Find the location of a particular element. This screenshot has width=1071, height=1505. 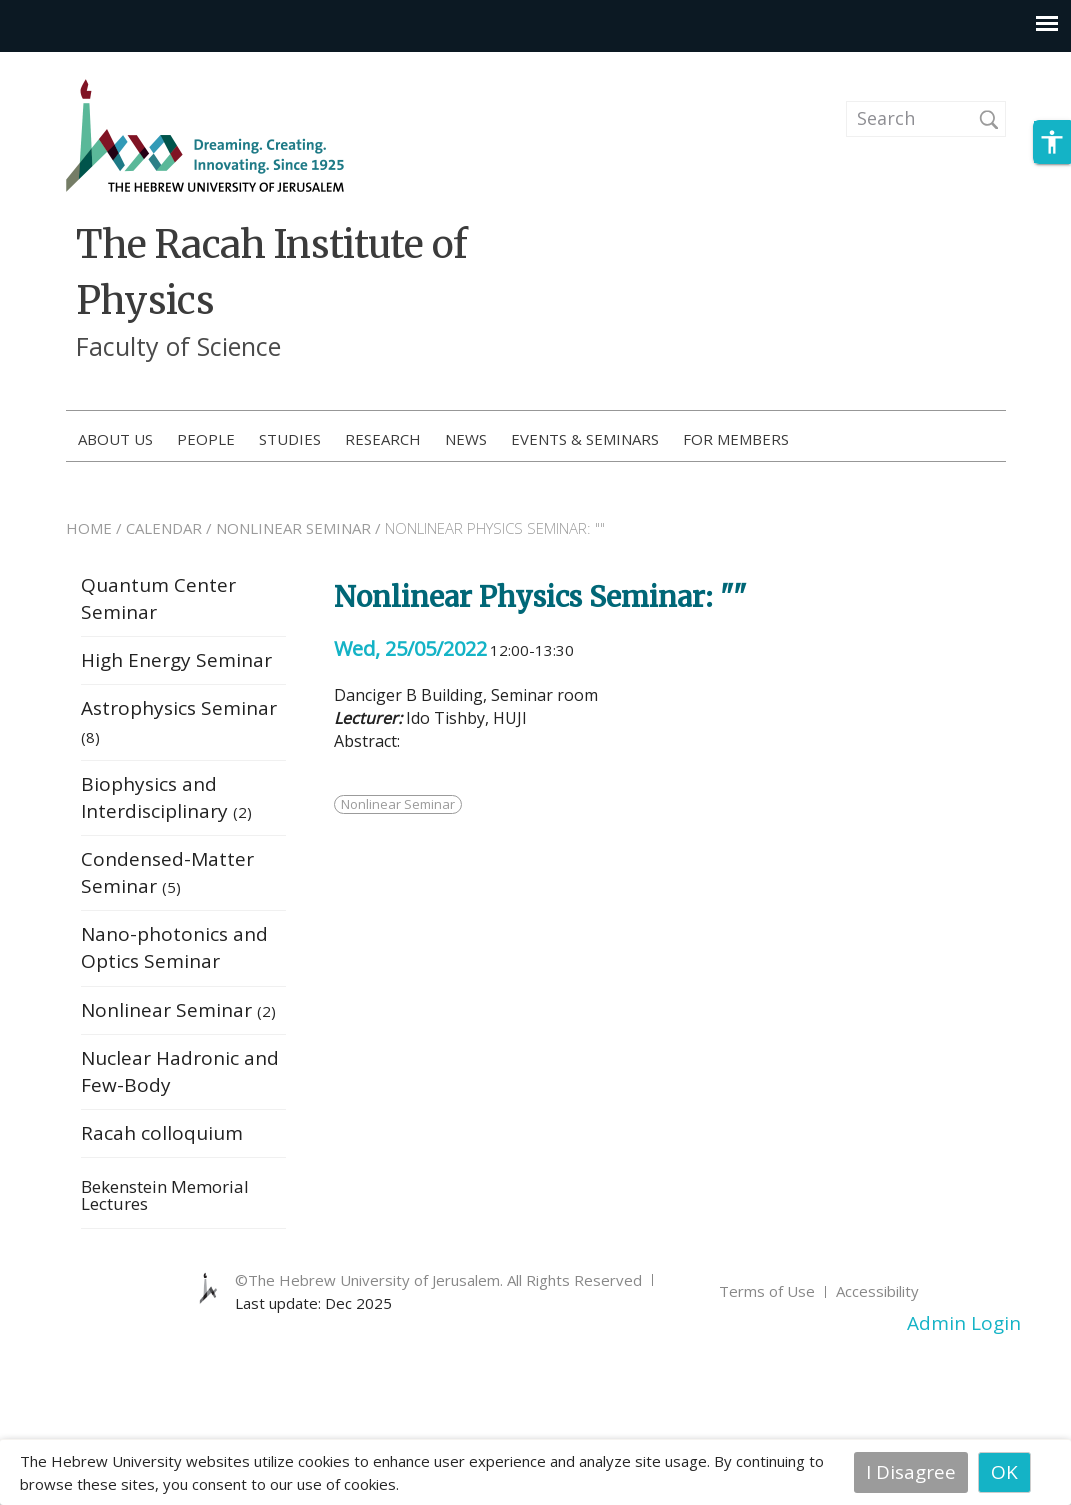

Condensed-Matter Seminar is located at coordinates (167, 872).